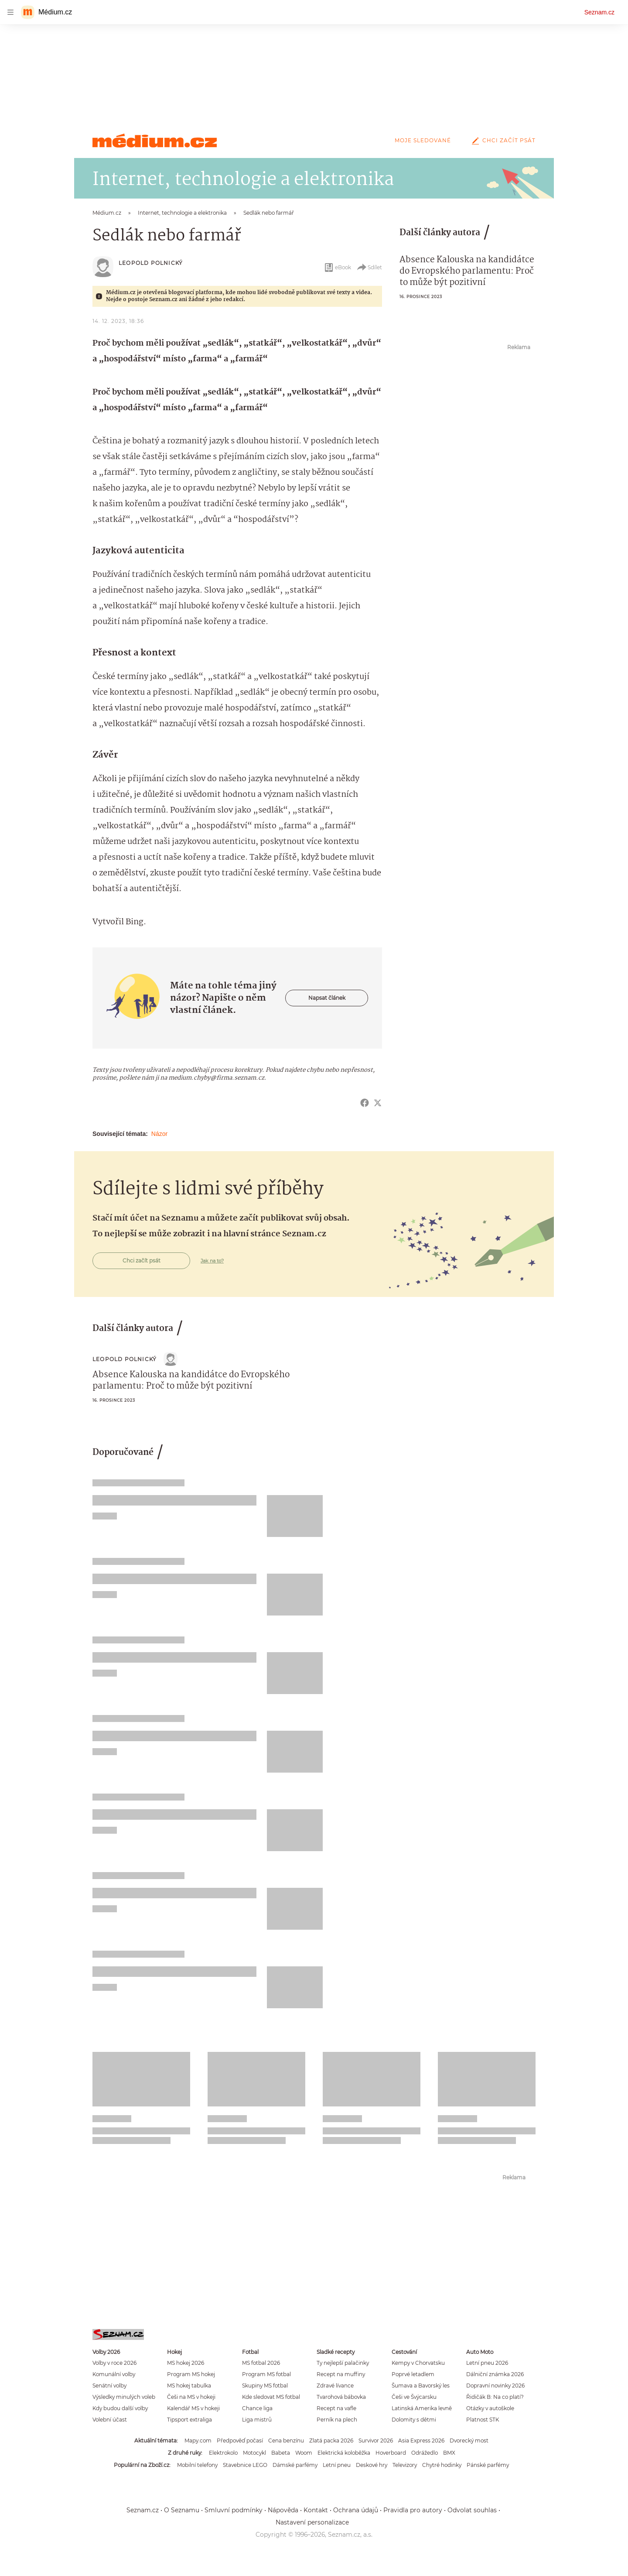  I want to click on Elektrokolo, so click(223, 2452).